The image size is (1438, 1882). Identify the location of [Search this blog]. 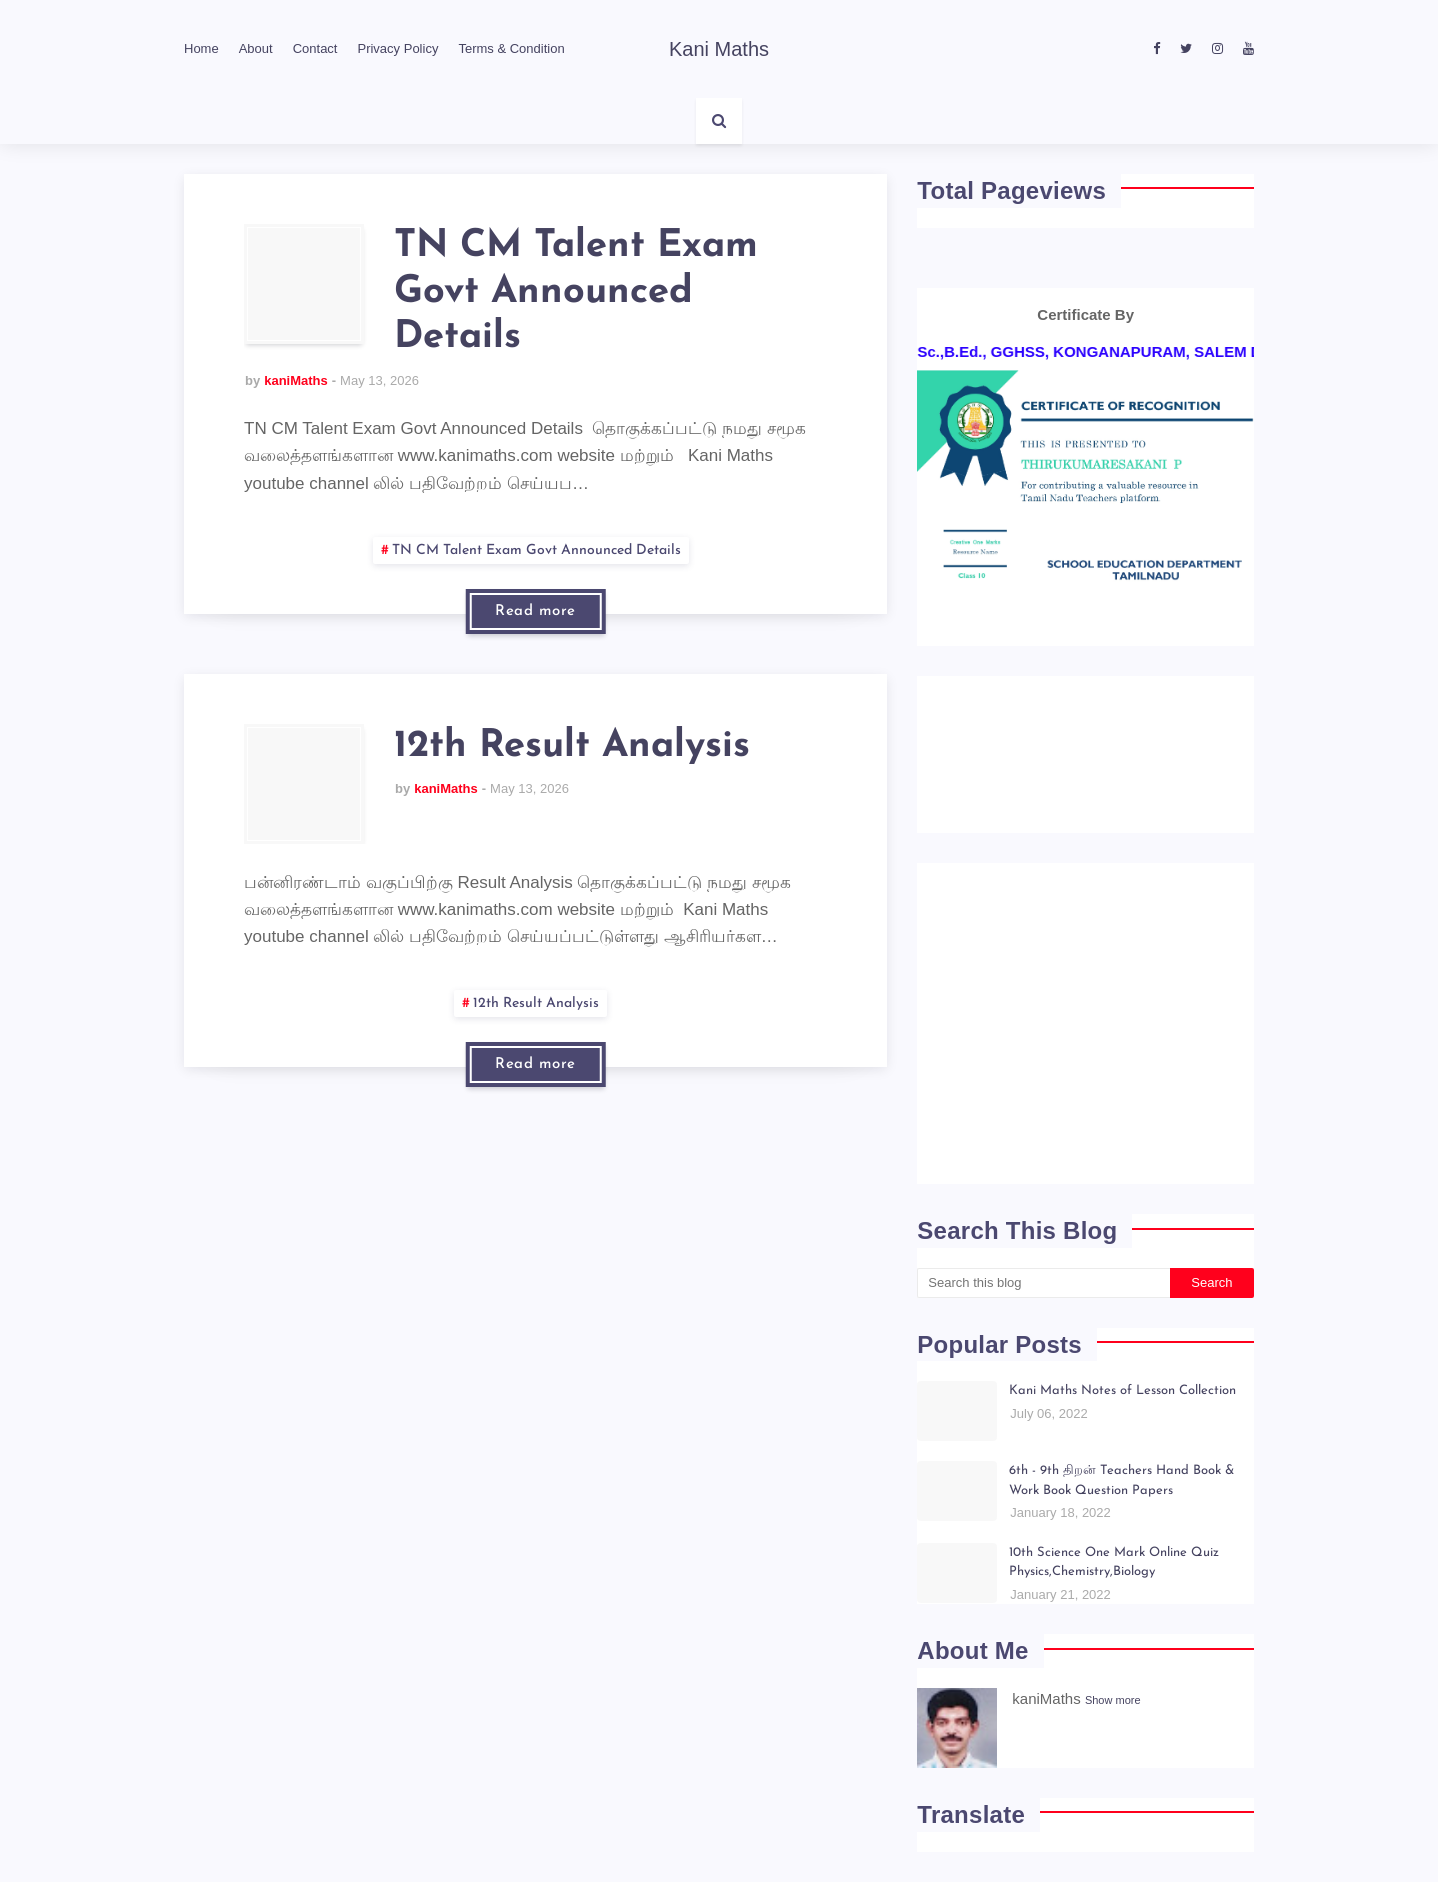
(1043, 1283).